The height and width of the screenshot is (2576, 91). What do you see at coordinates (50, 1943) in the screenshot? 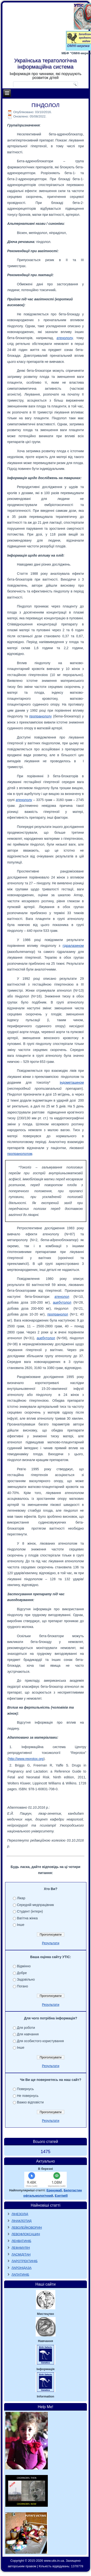
I see `Результати` at bounding box center [50, 1943].